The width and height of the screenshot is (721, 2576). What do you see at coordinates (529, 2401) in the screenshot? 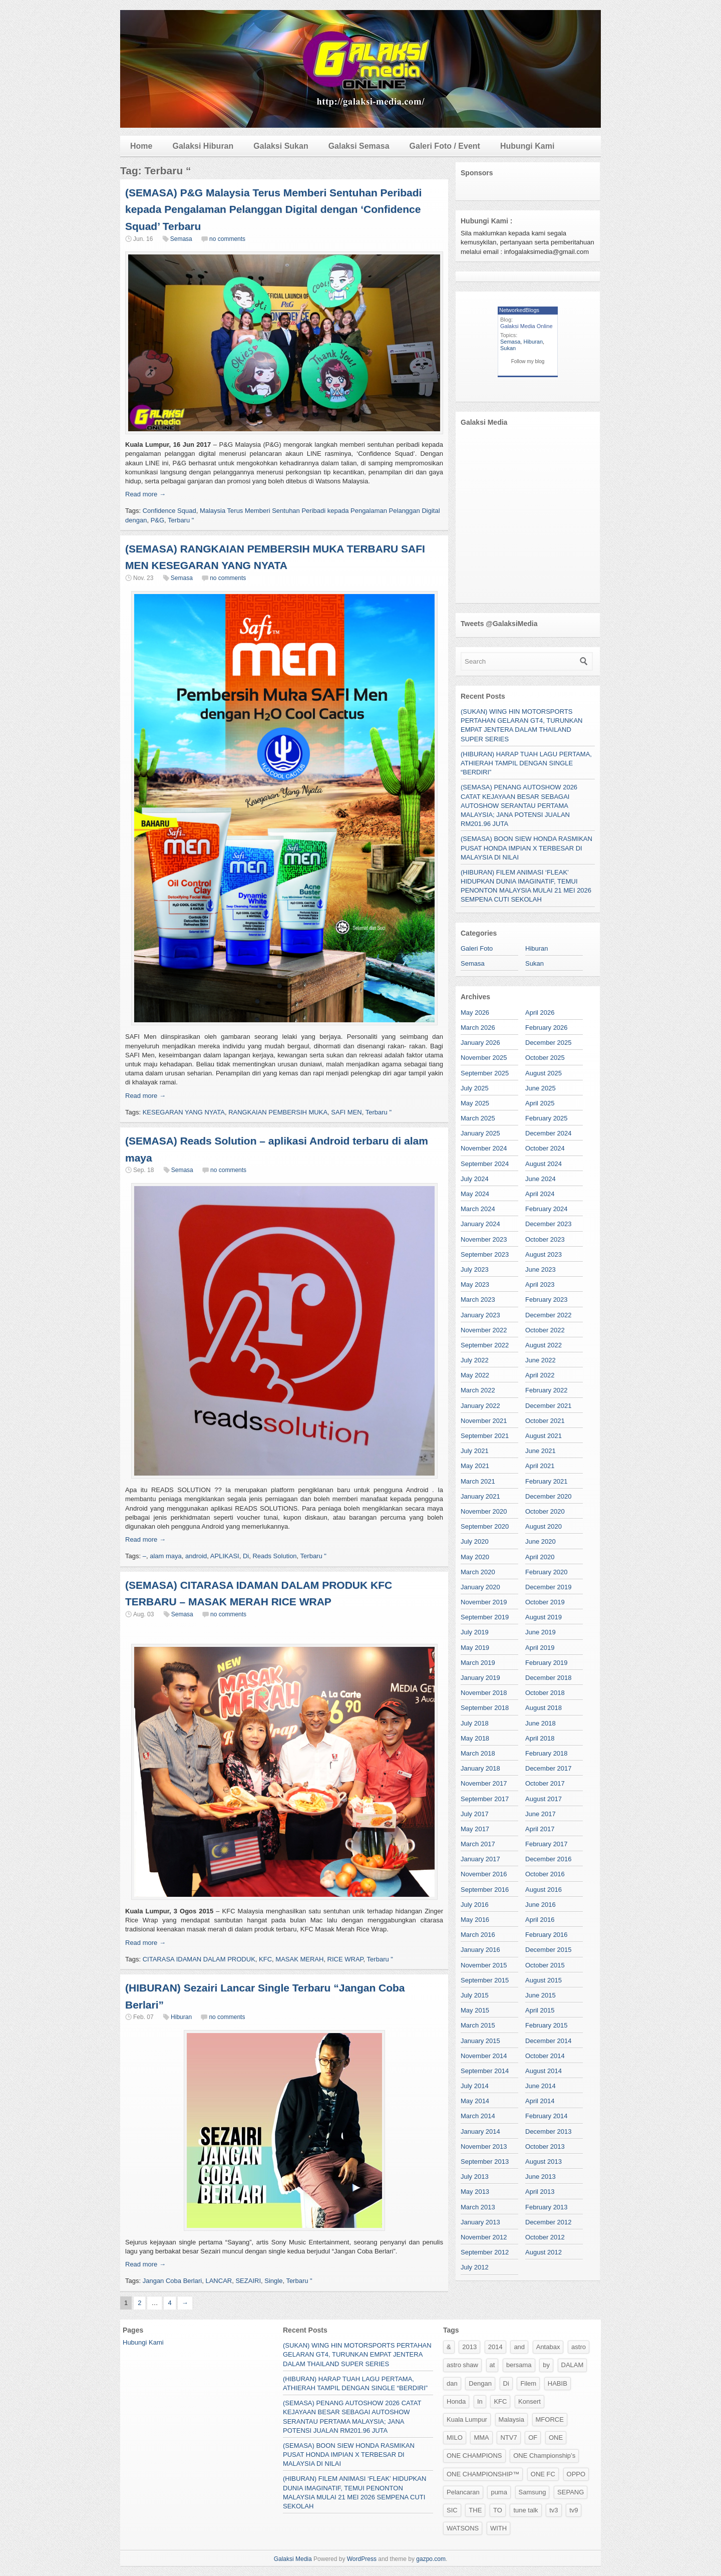
I see `Konsert [Konsert (36 items)]` at bounding box center [529, 2401].